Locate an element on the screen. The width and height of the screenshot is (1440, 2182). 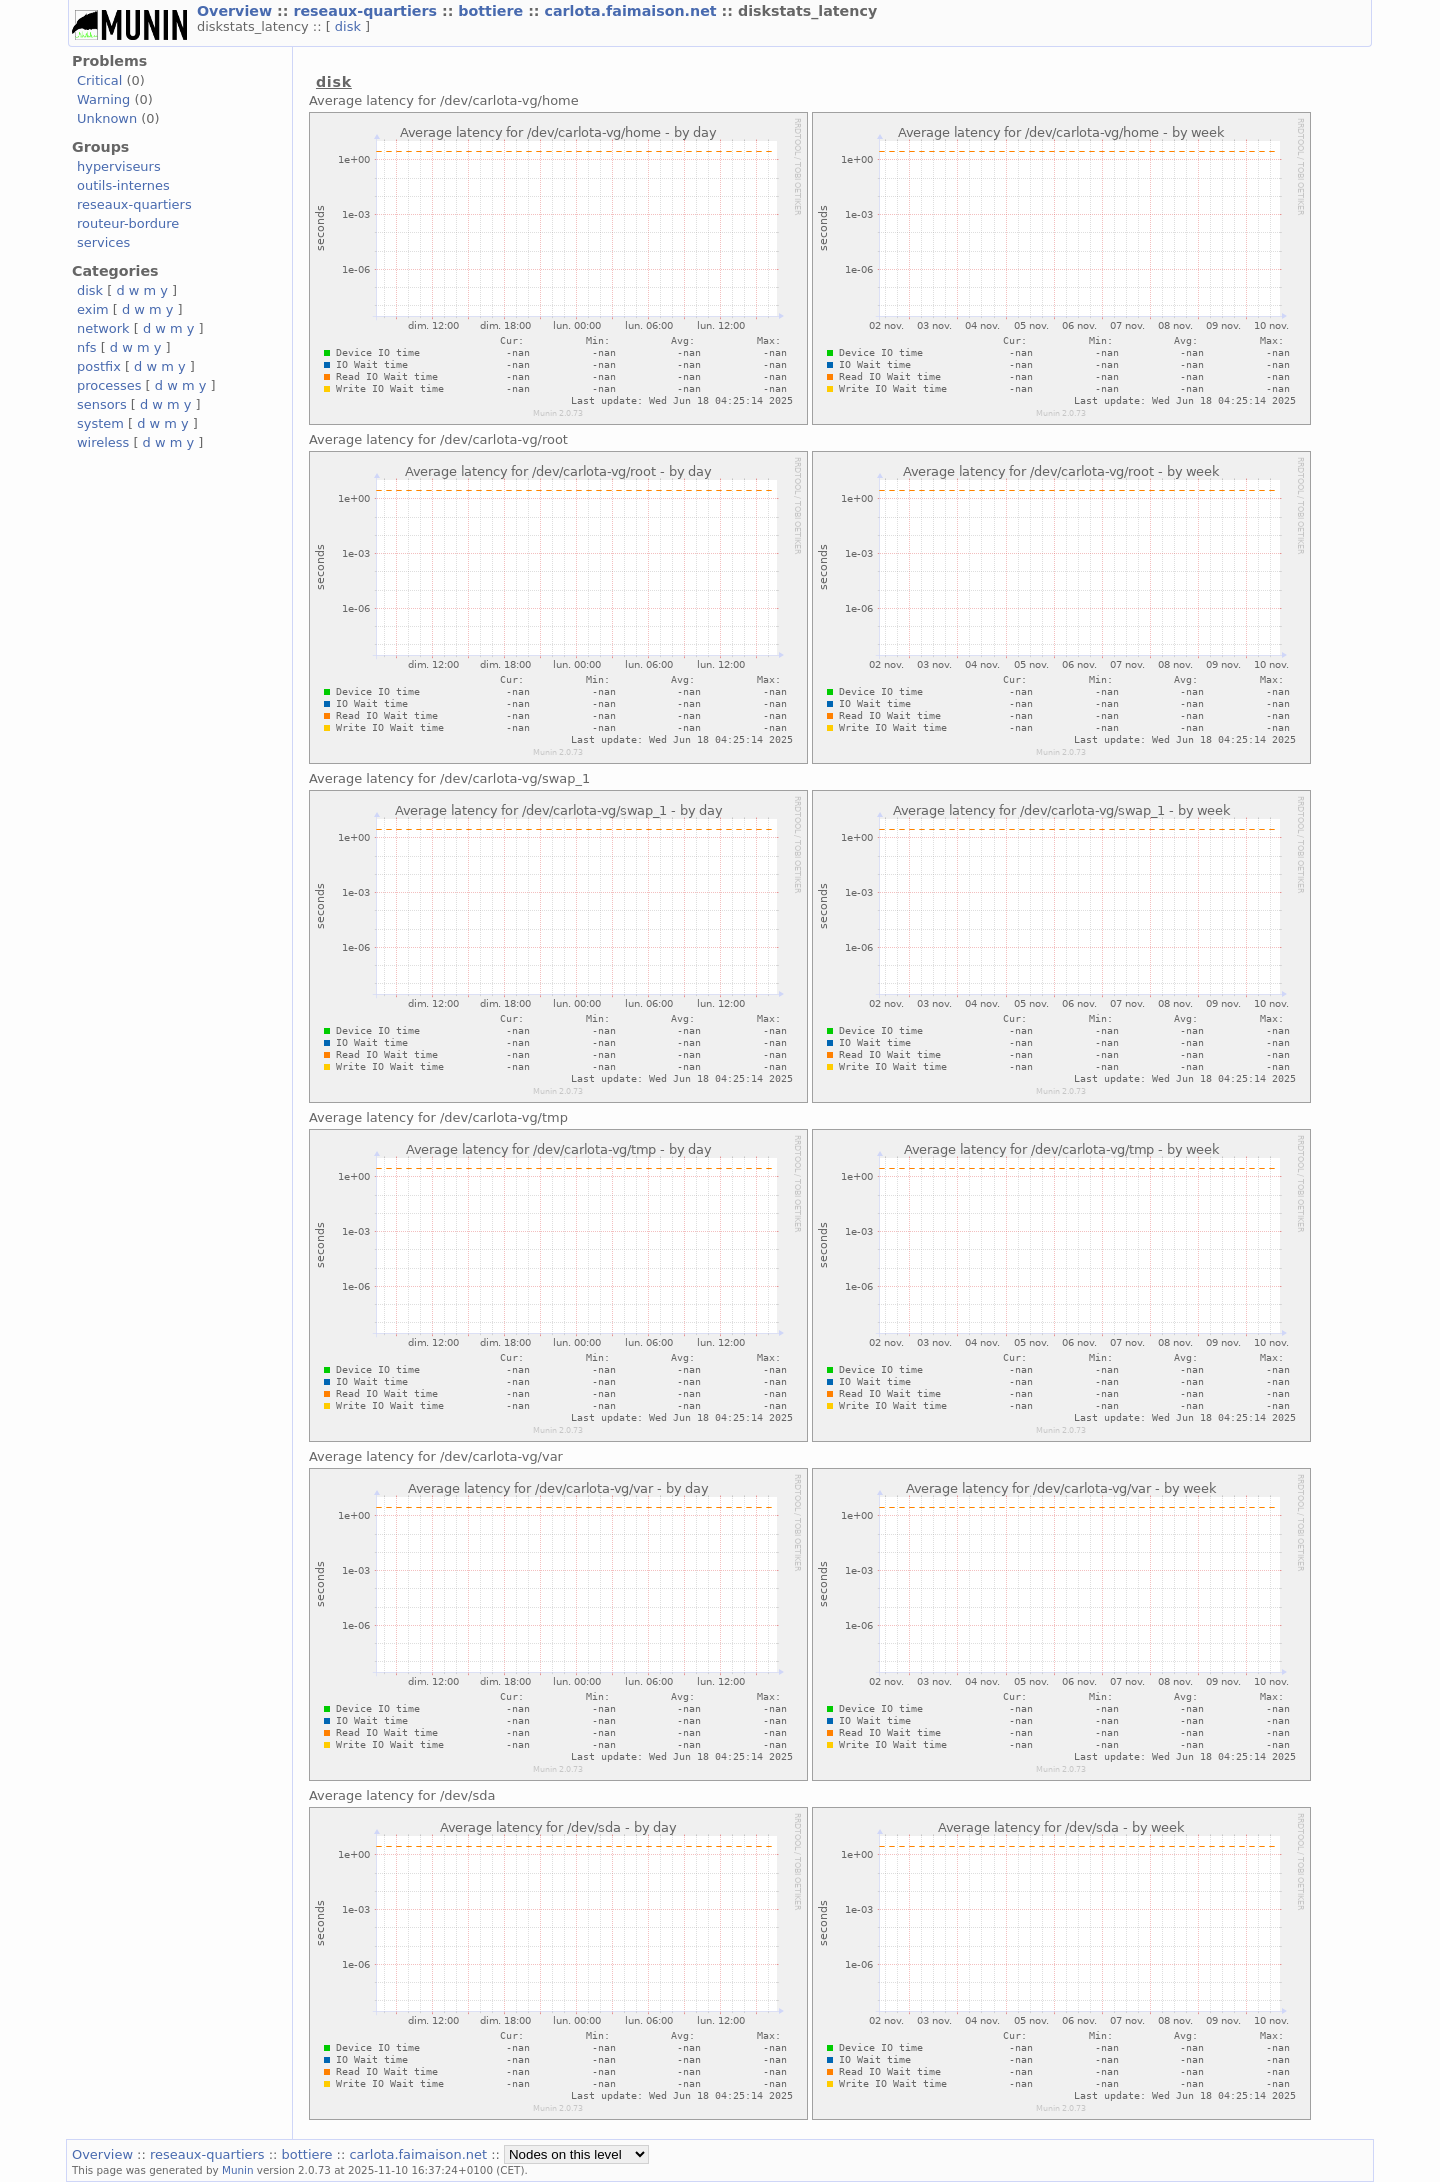
carlota.faimaison.net is located at coordinates (633, 11).